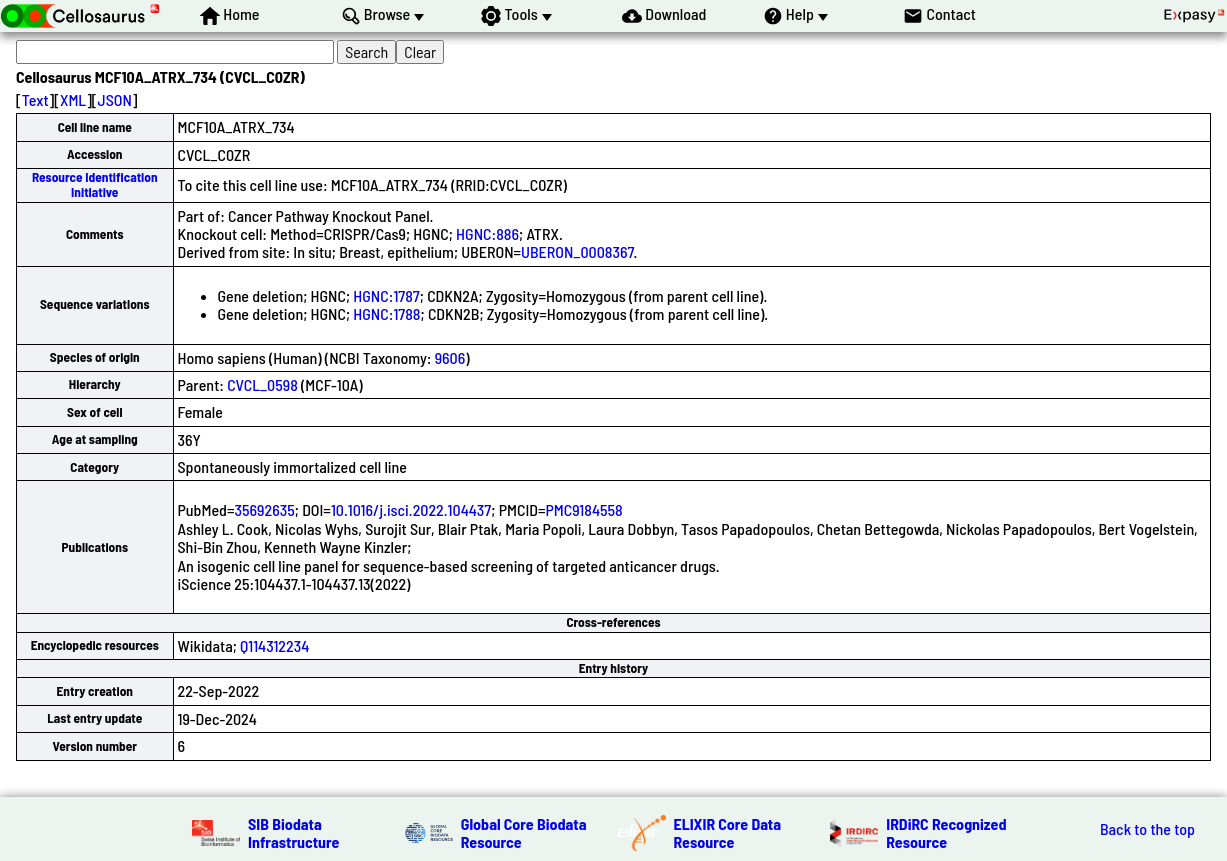 This screenshot has height=861, width=1227. I want to click on Q114312234, so click(274, 645).